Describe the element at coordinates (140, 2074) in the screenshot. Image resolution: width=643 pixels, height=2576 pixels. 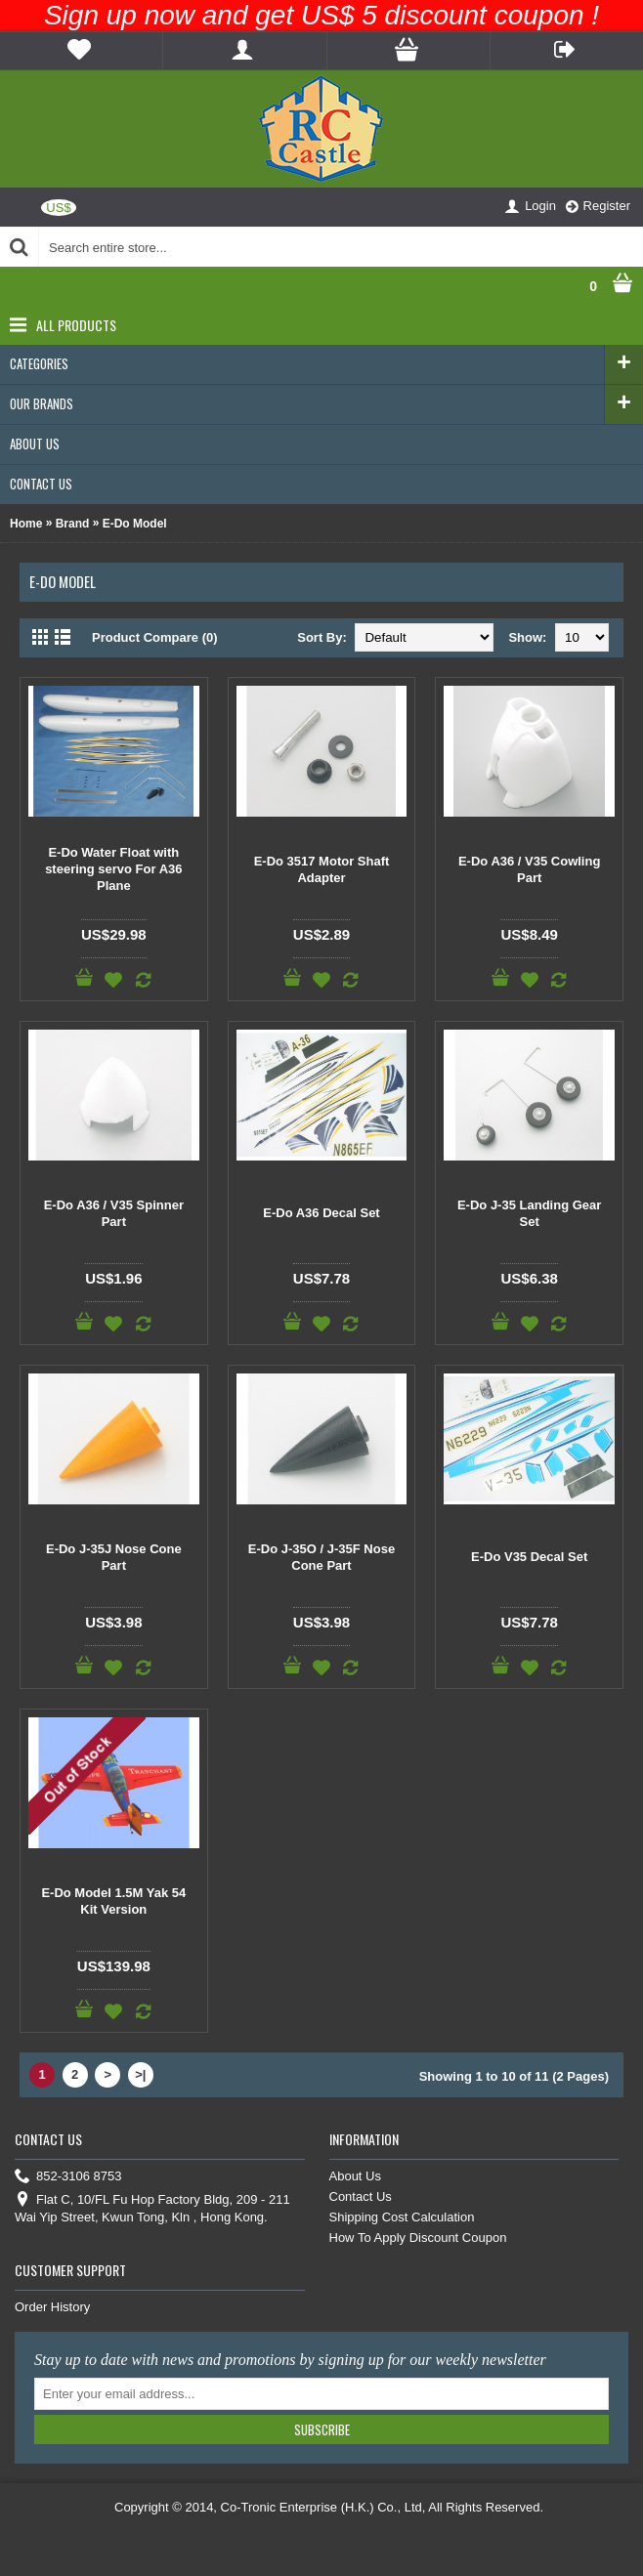
I see `>|` at that location.